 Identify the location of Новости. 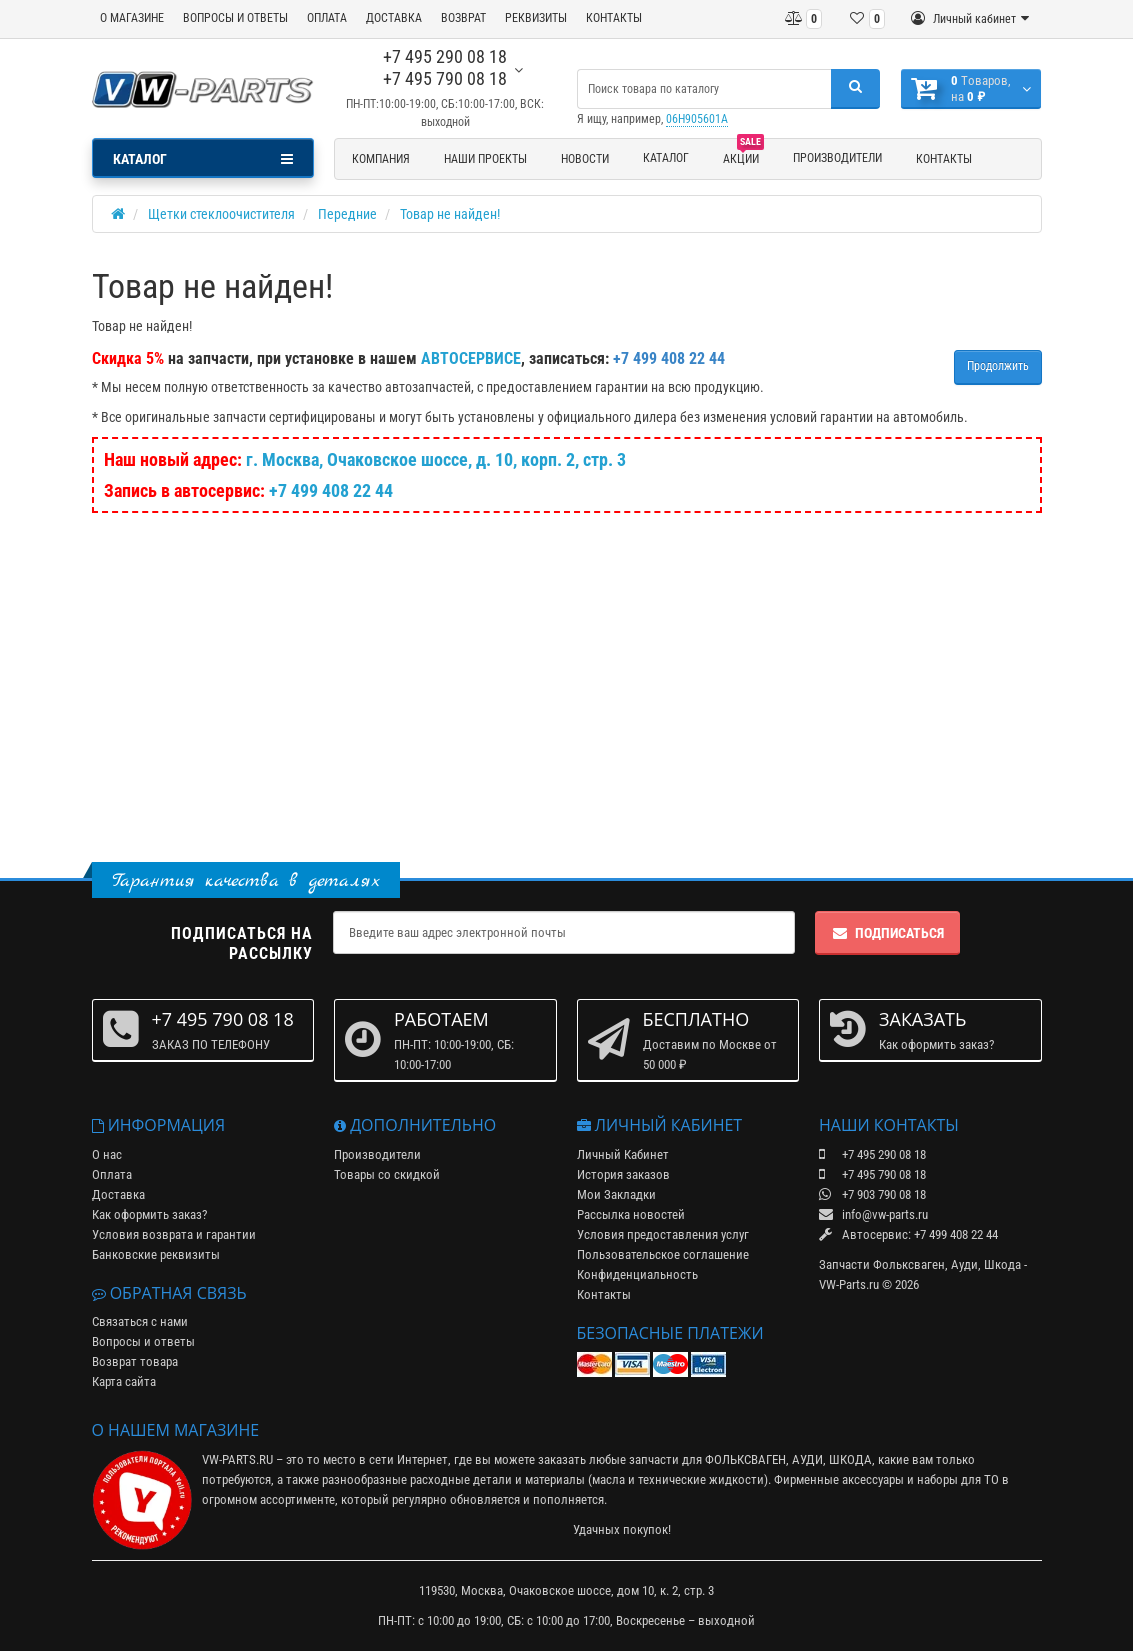
(585, 159).